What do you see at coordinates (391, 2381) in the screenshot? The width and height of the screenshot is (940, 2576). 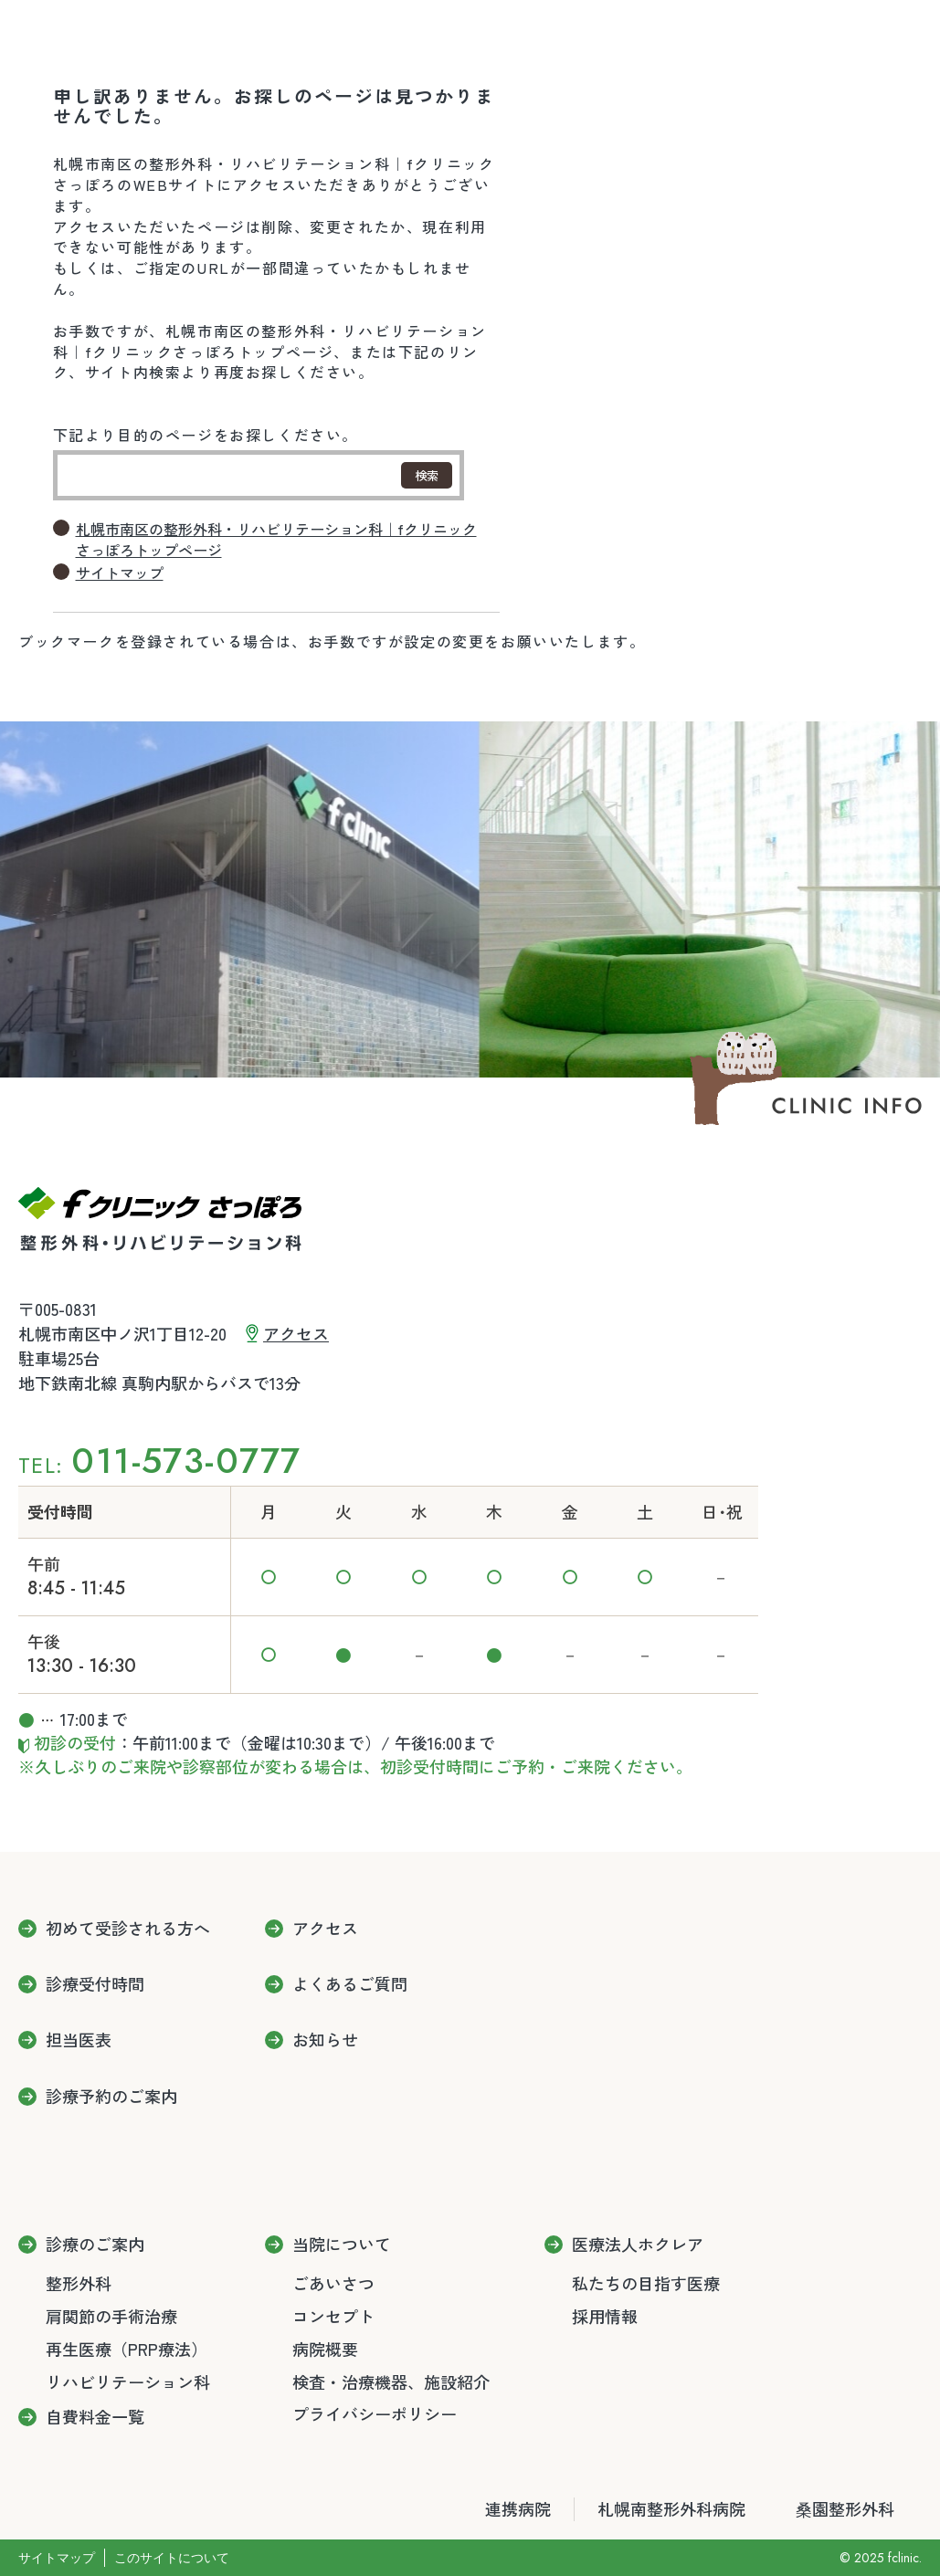 I see `検査・治療機器、施設紹介` at bounding box center [391, 2381].